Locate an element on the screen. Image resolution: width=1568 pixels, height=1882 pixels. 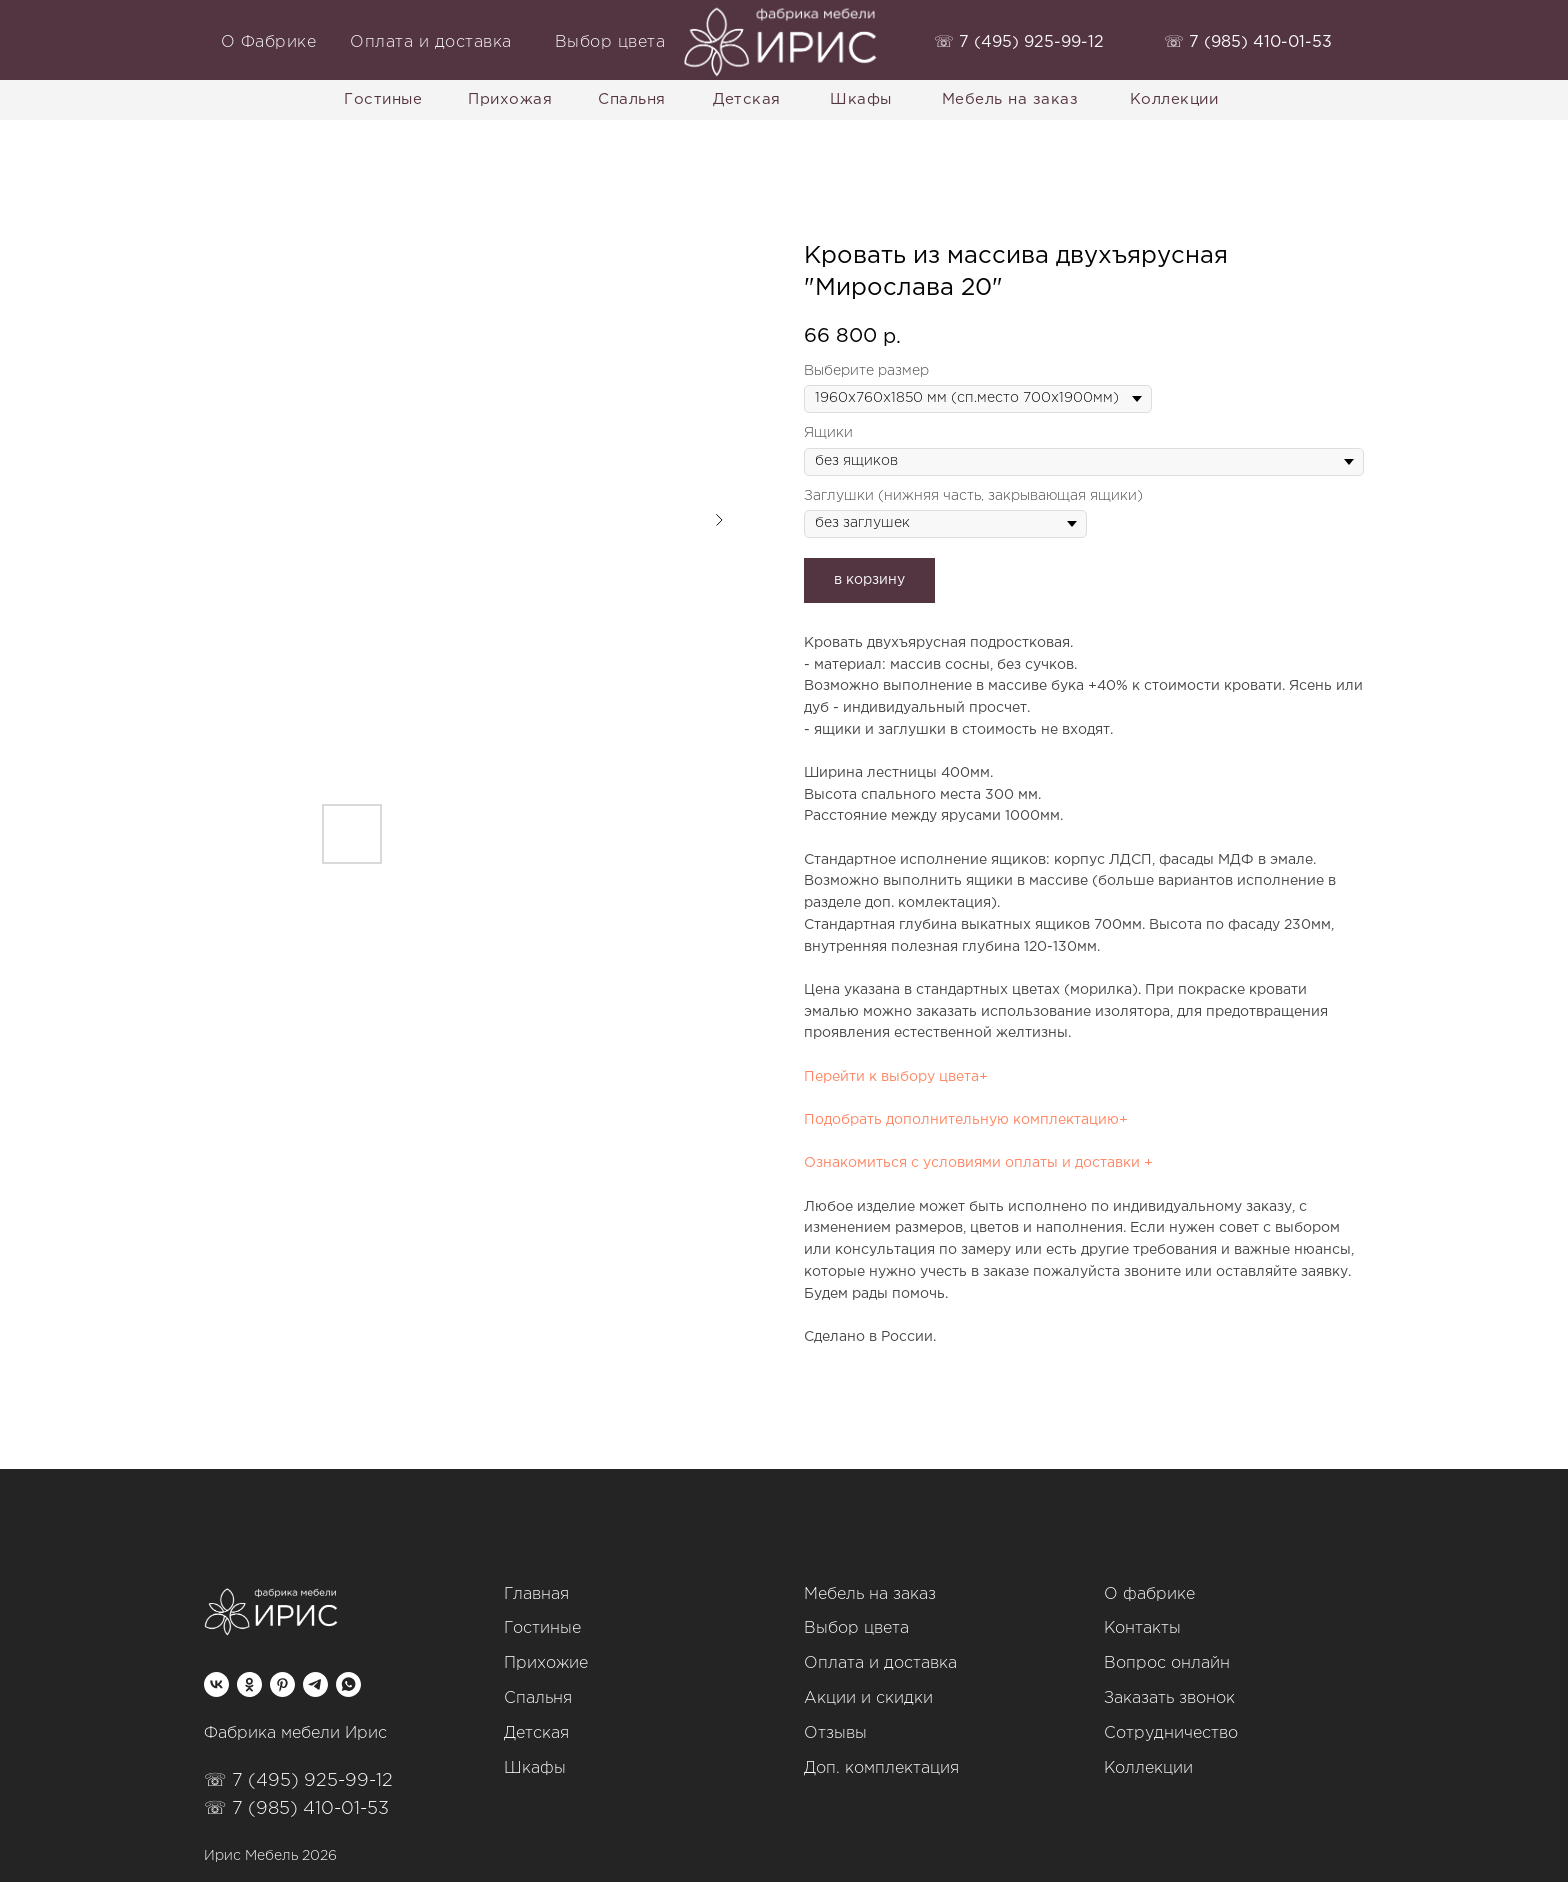
Вопрос онлайн is located at coordinates (1167, 1663).